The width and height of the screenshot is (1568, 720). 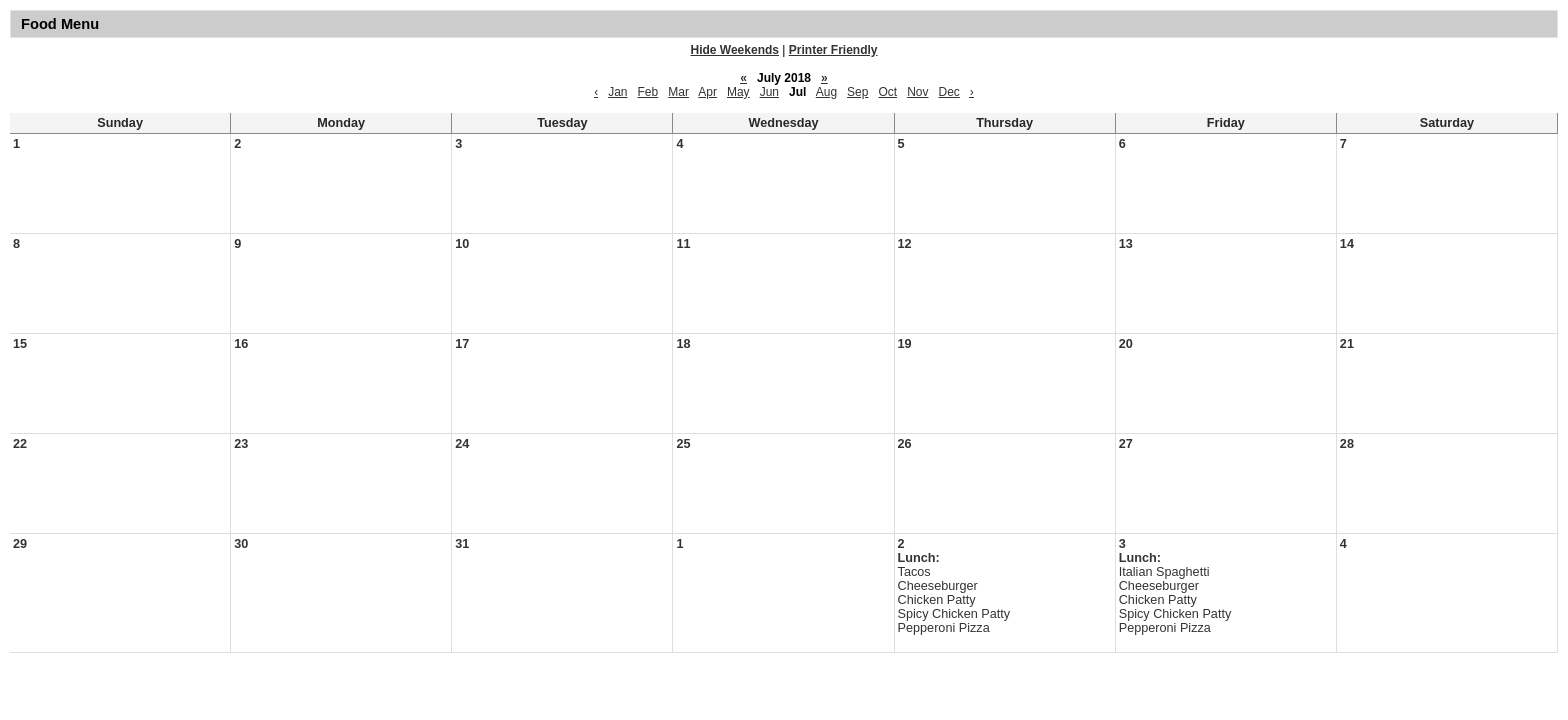 What do you see at coordinates (833, 50) in the screenshot?
I see `Printer Friendly` at bounding box center [833, 50].